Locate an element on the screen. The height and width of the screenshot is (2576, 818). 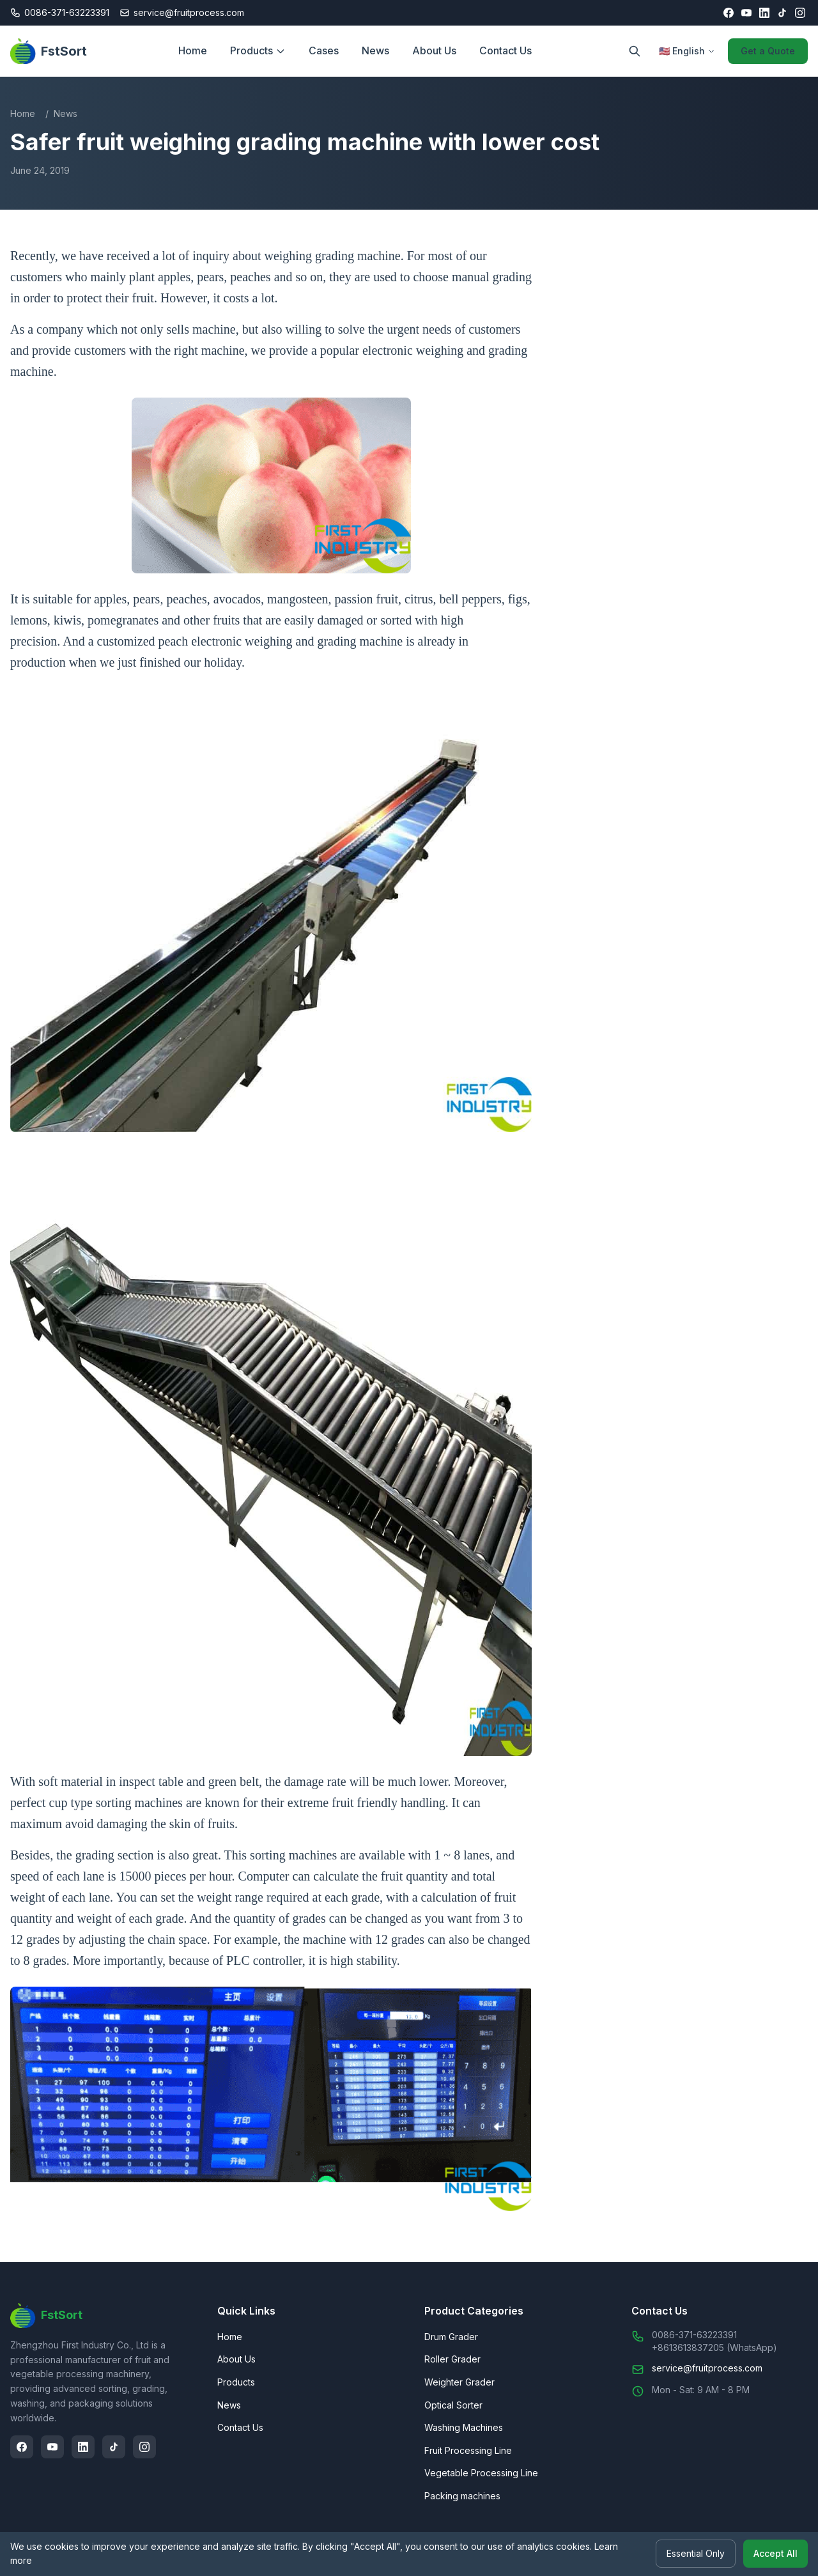
Weighter Grader is located at coordinates (459, 2382).